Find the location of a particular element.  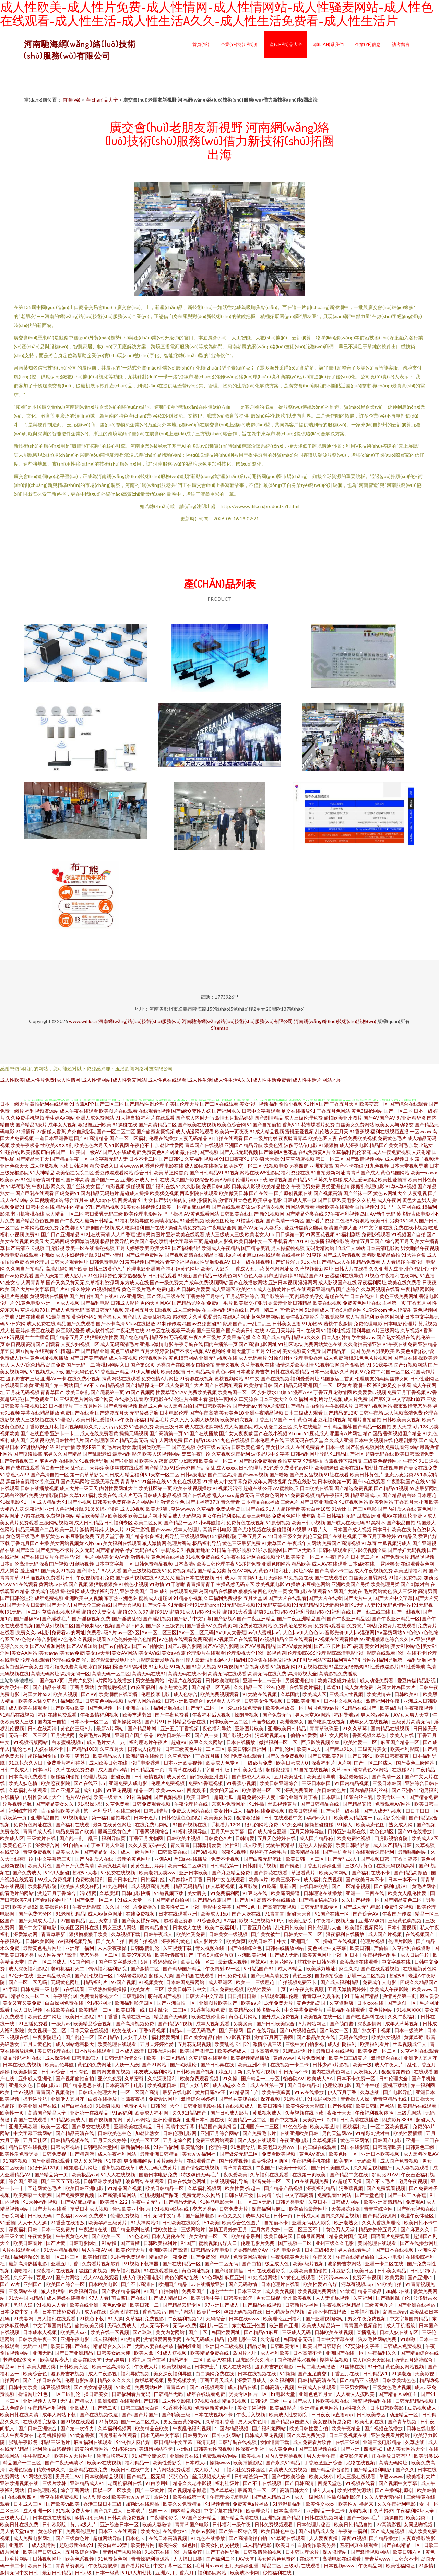

91免费看视频 is located at coordinates (300, 1495).